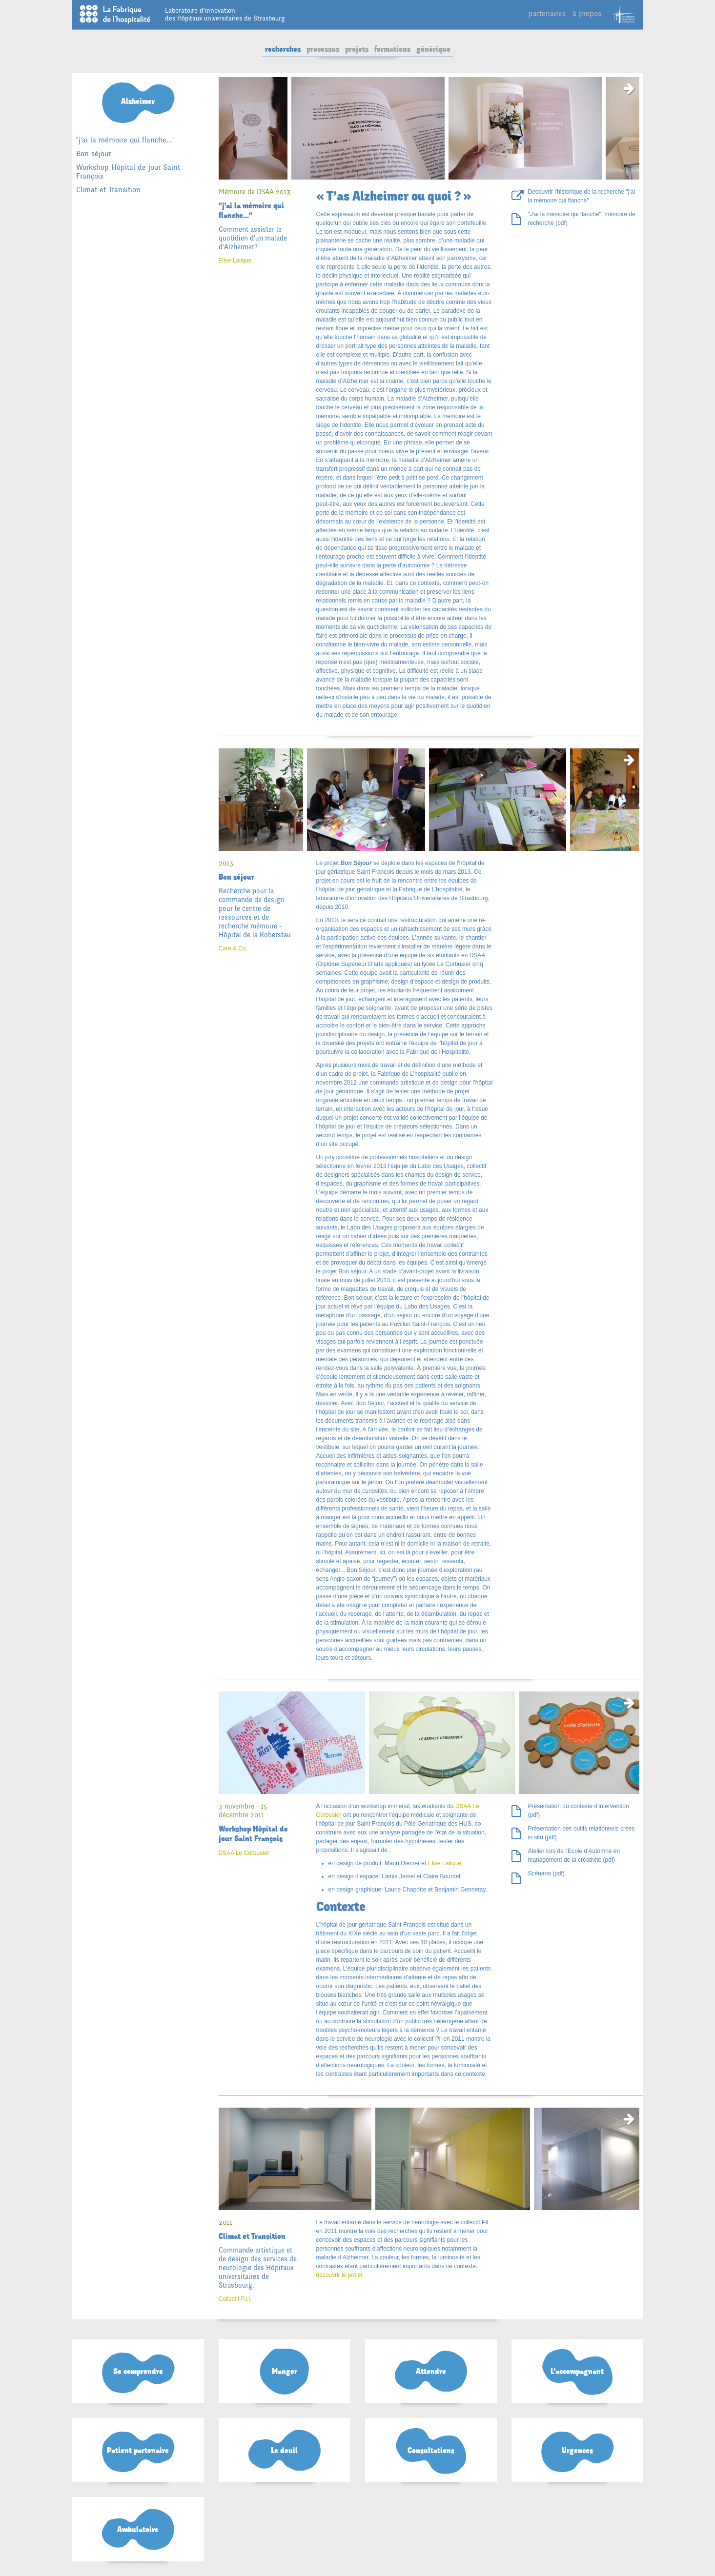  Describe the element at coordinates (138, 2450) in the screenshot. I see `Patient partenaire` at that location.